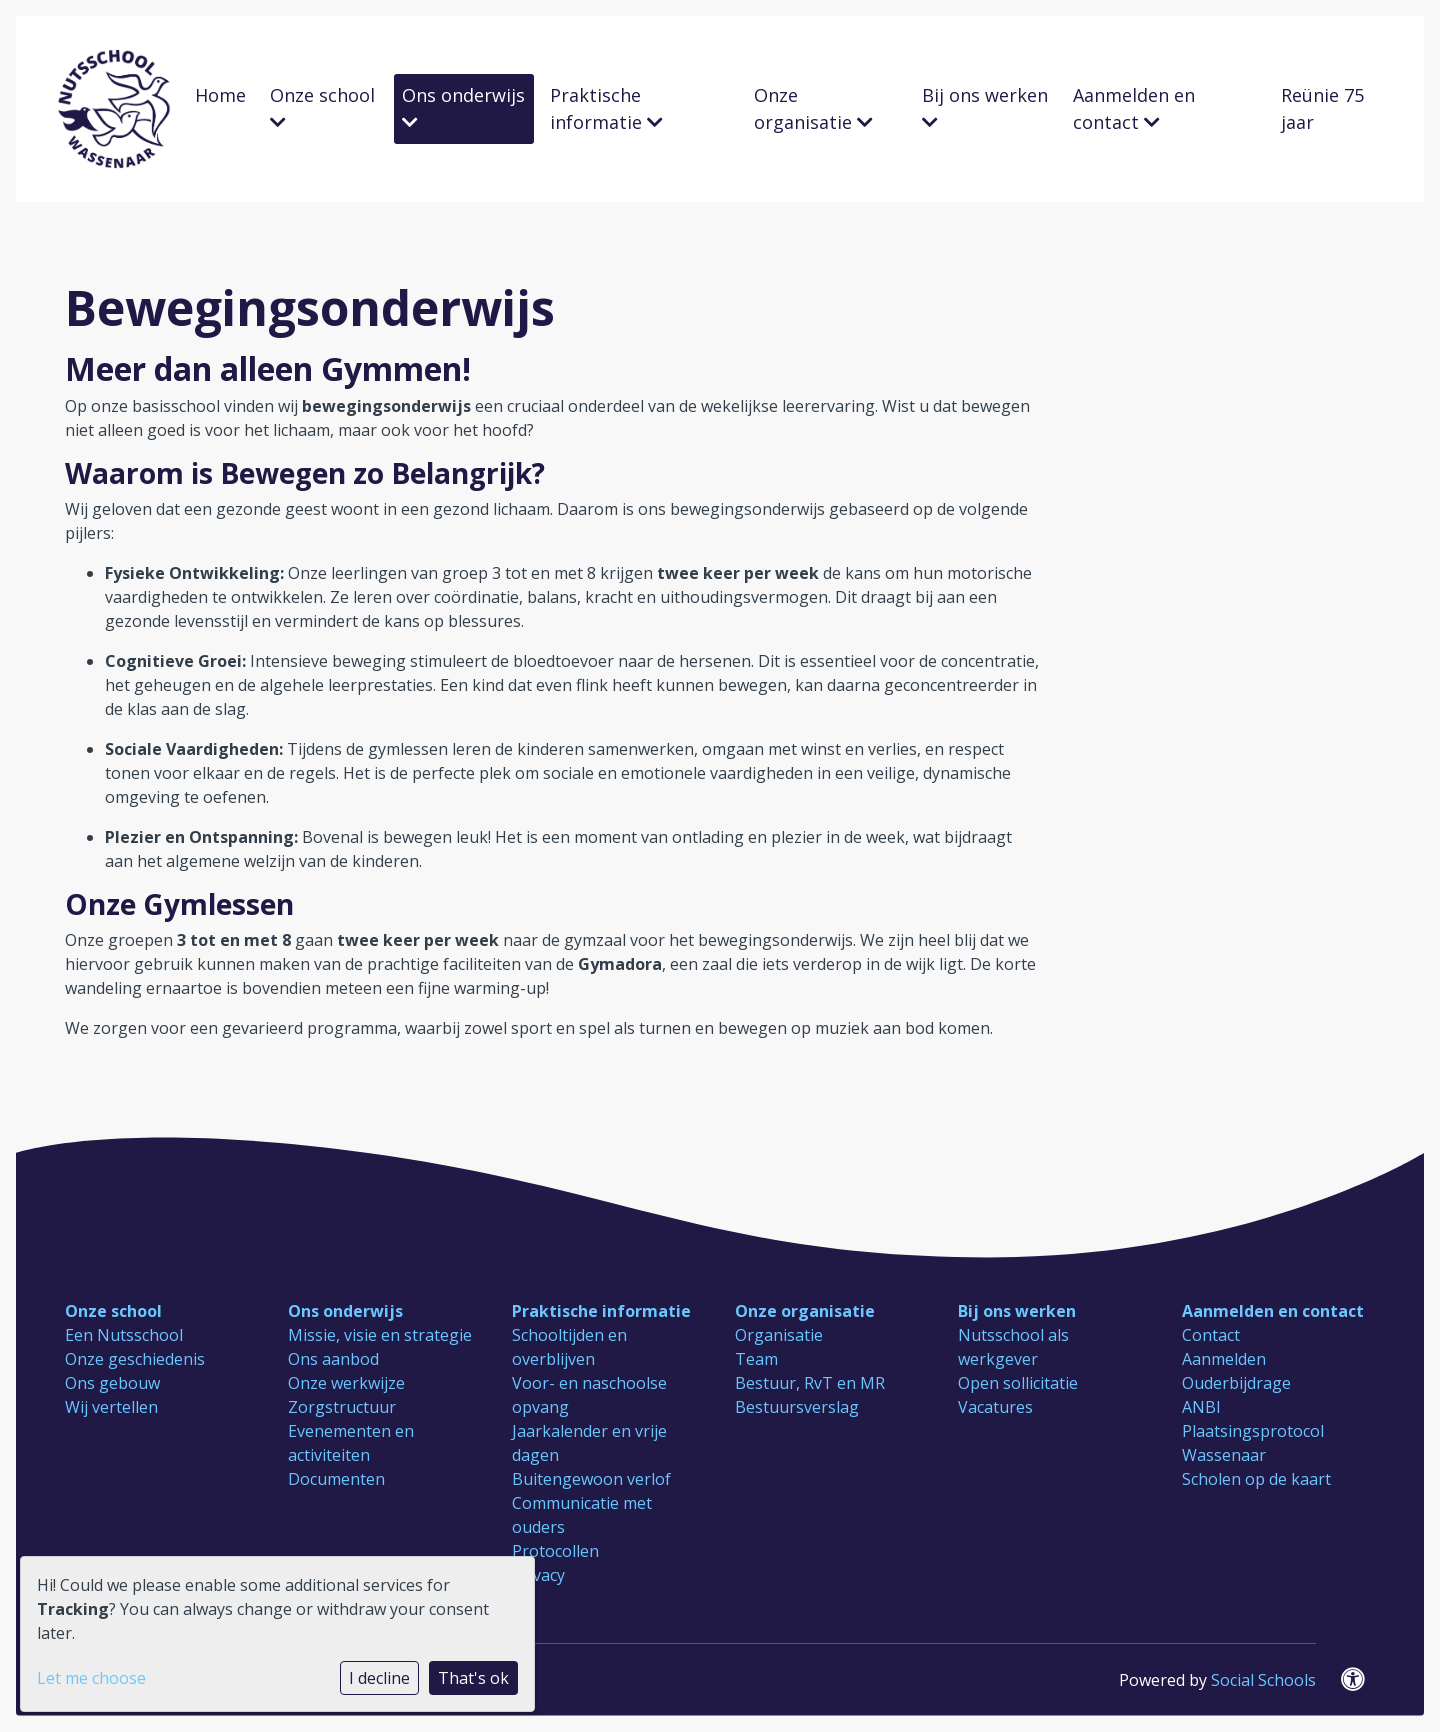 Image resolution: width=1440 pixels, height=1732 pixels. What do you see at coordinates (569, 1347) in the screenshot?
I see `Schooltijden en overblijven` at bounding box center [569, 1347].